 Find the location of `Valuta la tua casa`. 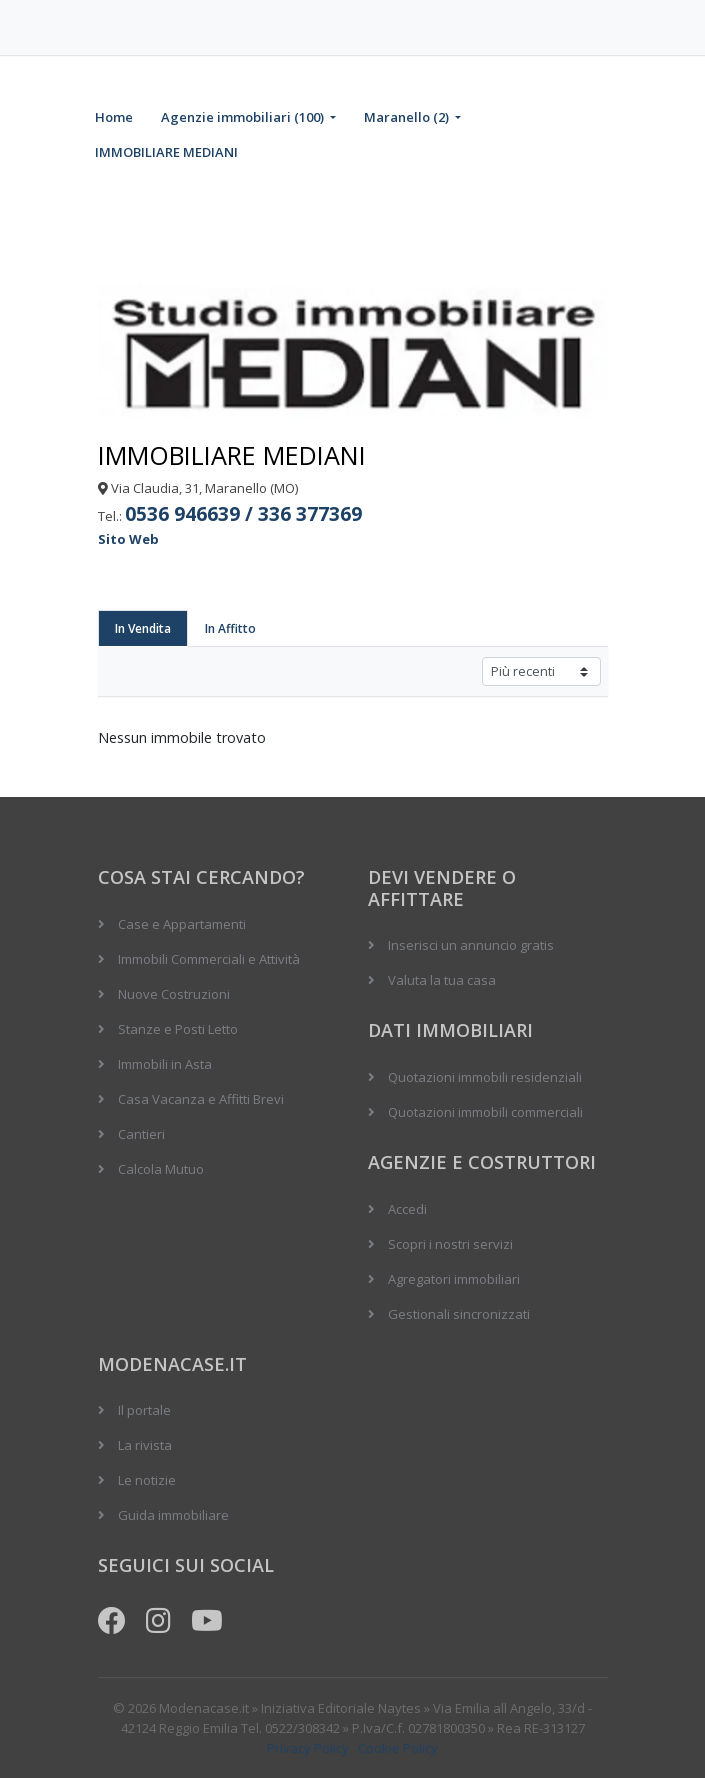

Valuta la tua casa is located at coordinates (442, 980).